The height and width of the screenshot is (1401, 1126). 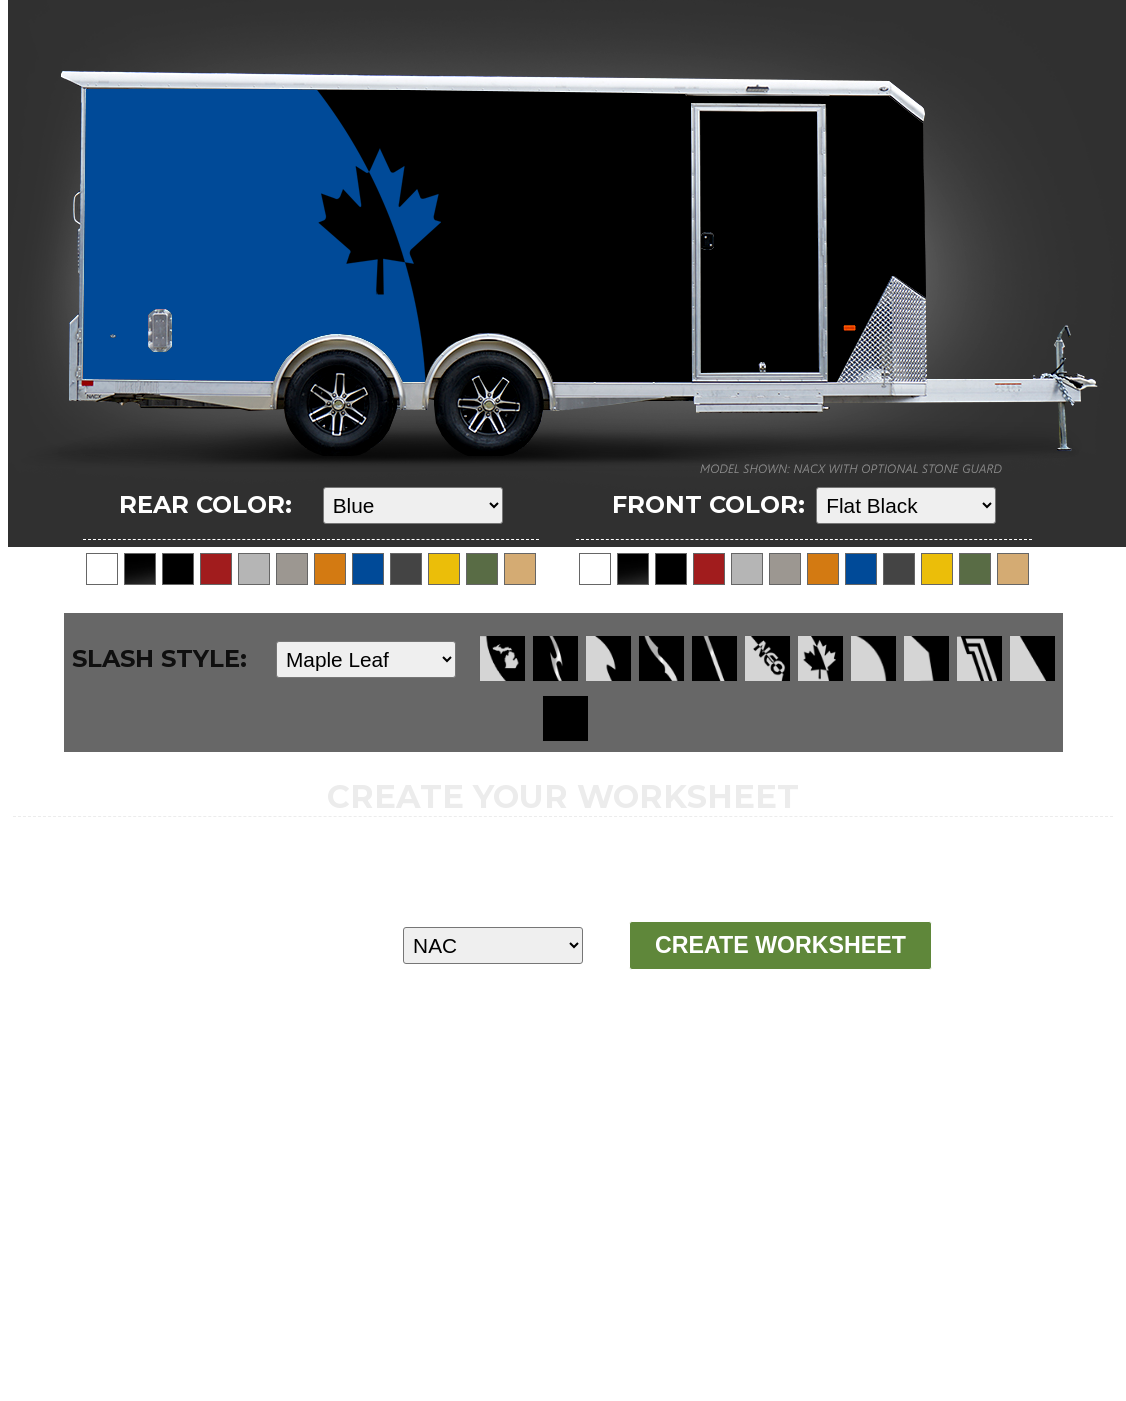 I want to click on FRONT COLOR:, so click(x=708, y=504).